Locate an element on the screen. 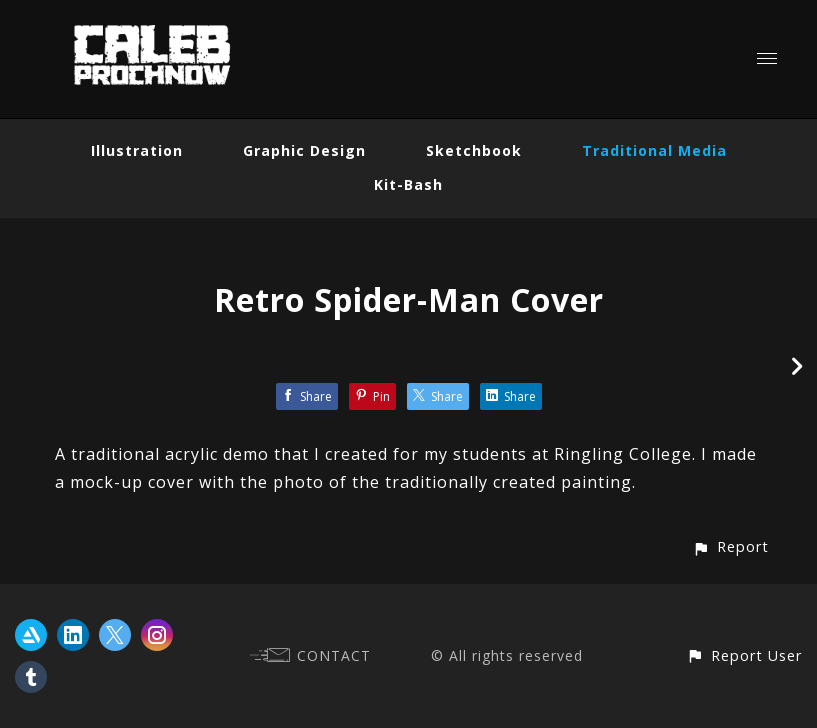 The width and height of the screenshot is (817, 728). Illustration is located at coordinates (137, 150).